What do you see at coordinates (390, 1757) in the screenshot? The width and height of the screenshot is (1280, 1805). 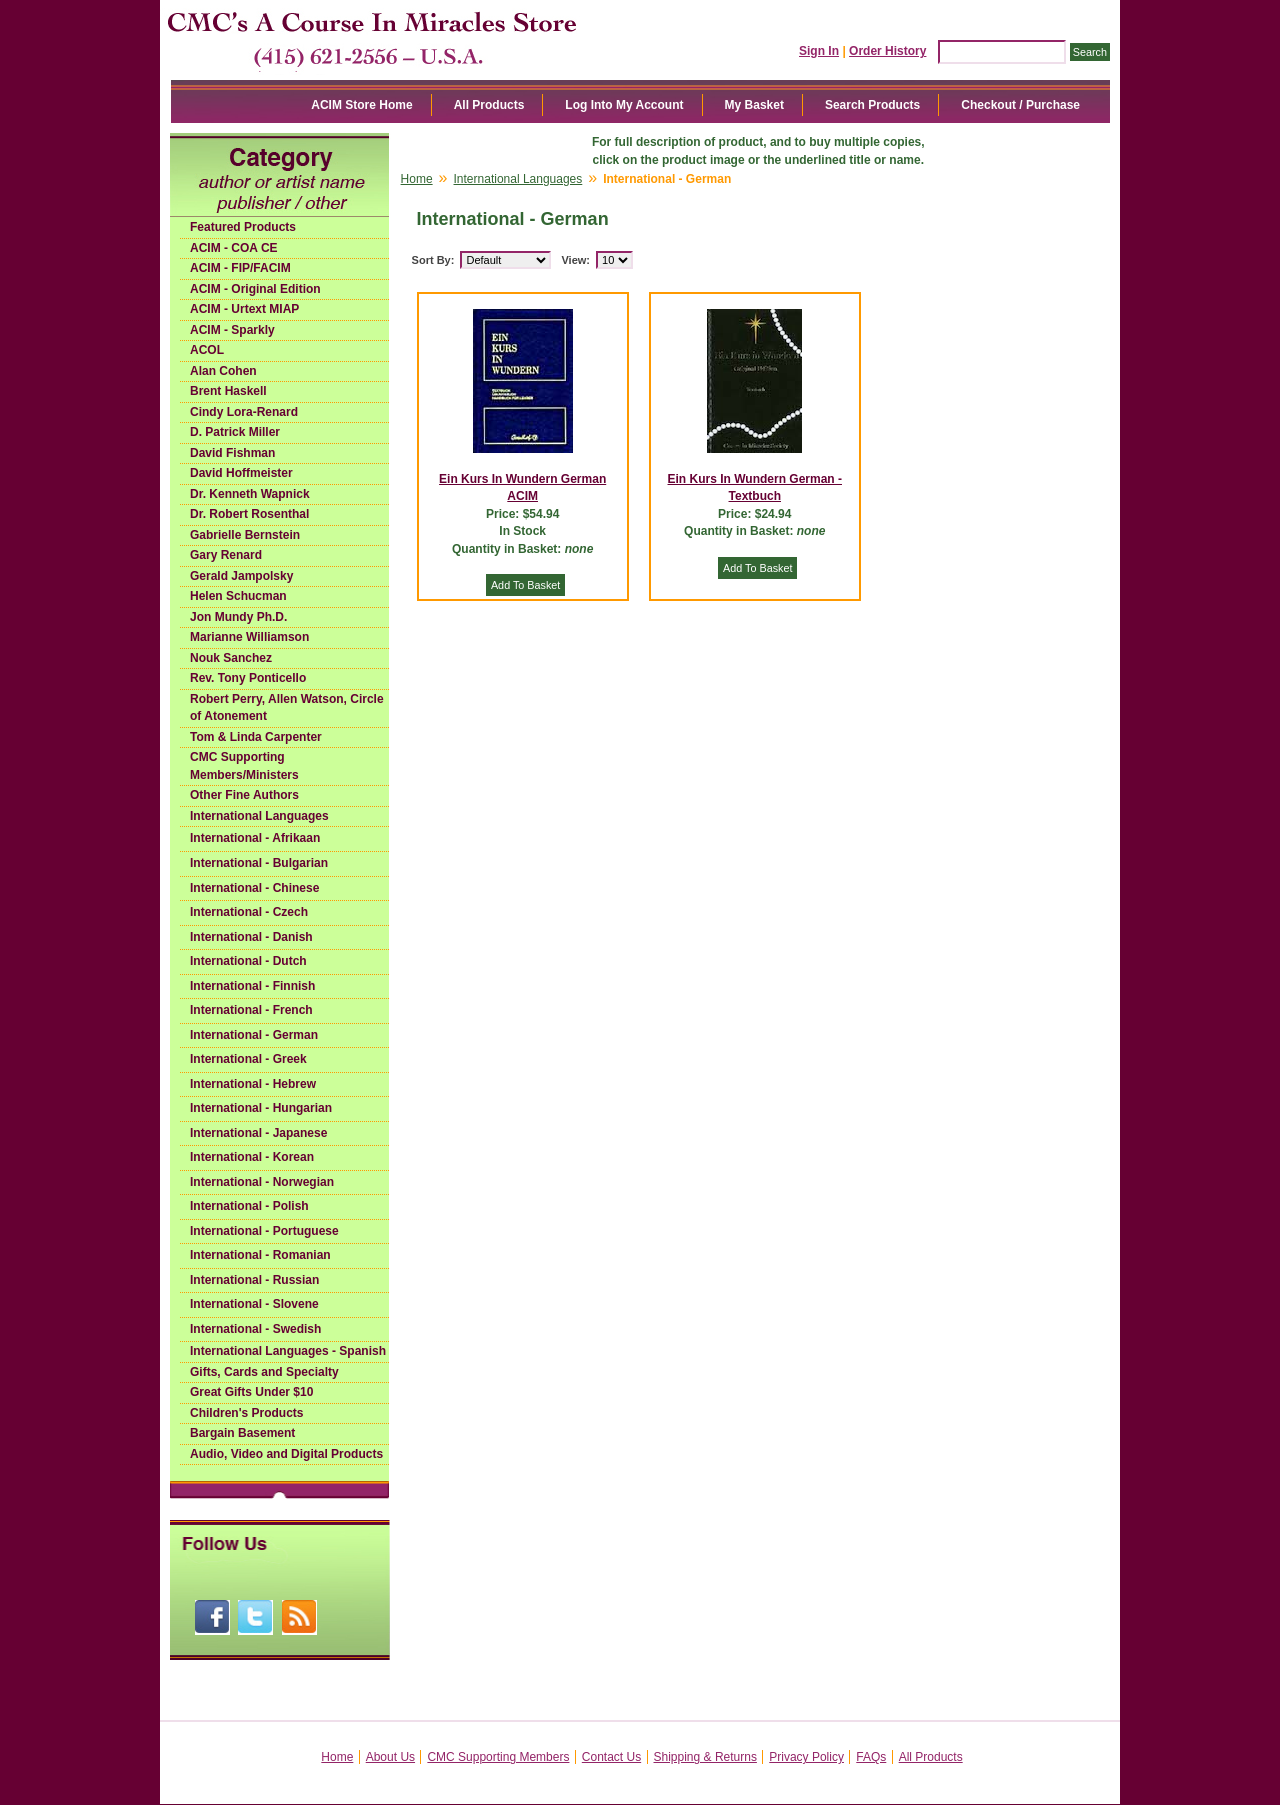 I see `About Us` at bounding box center [390, 1757].